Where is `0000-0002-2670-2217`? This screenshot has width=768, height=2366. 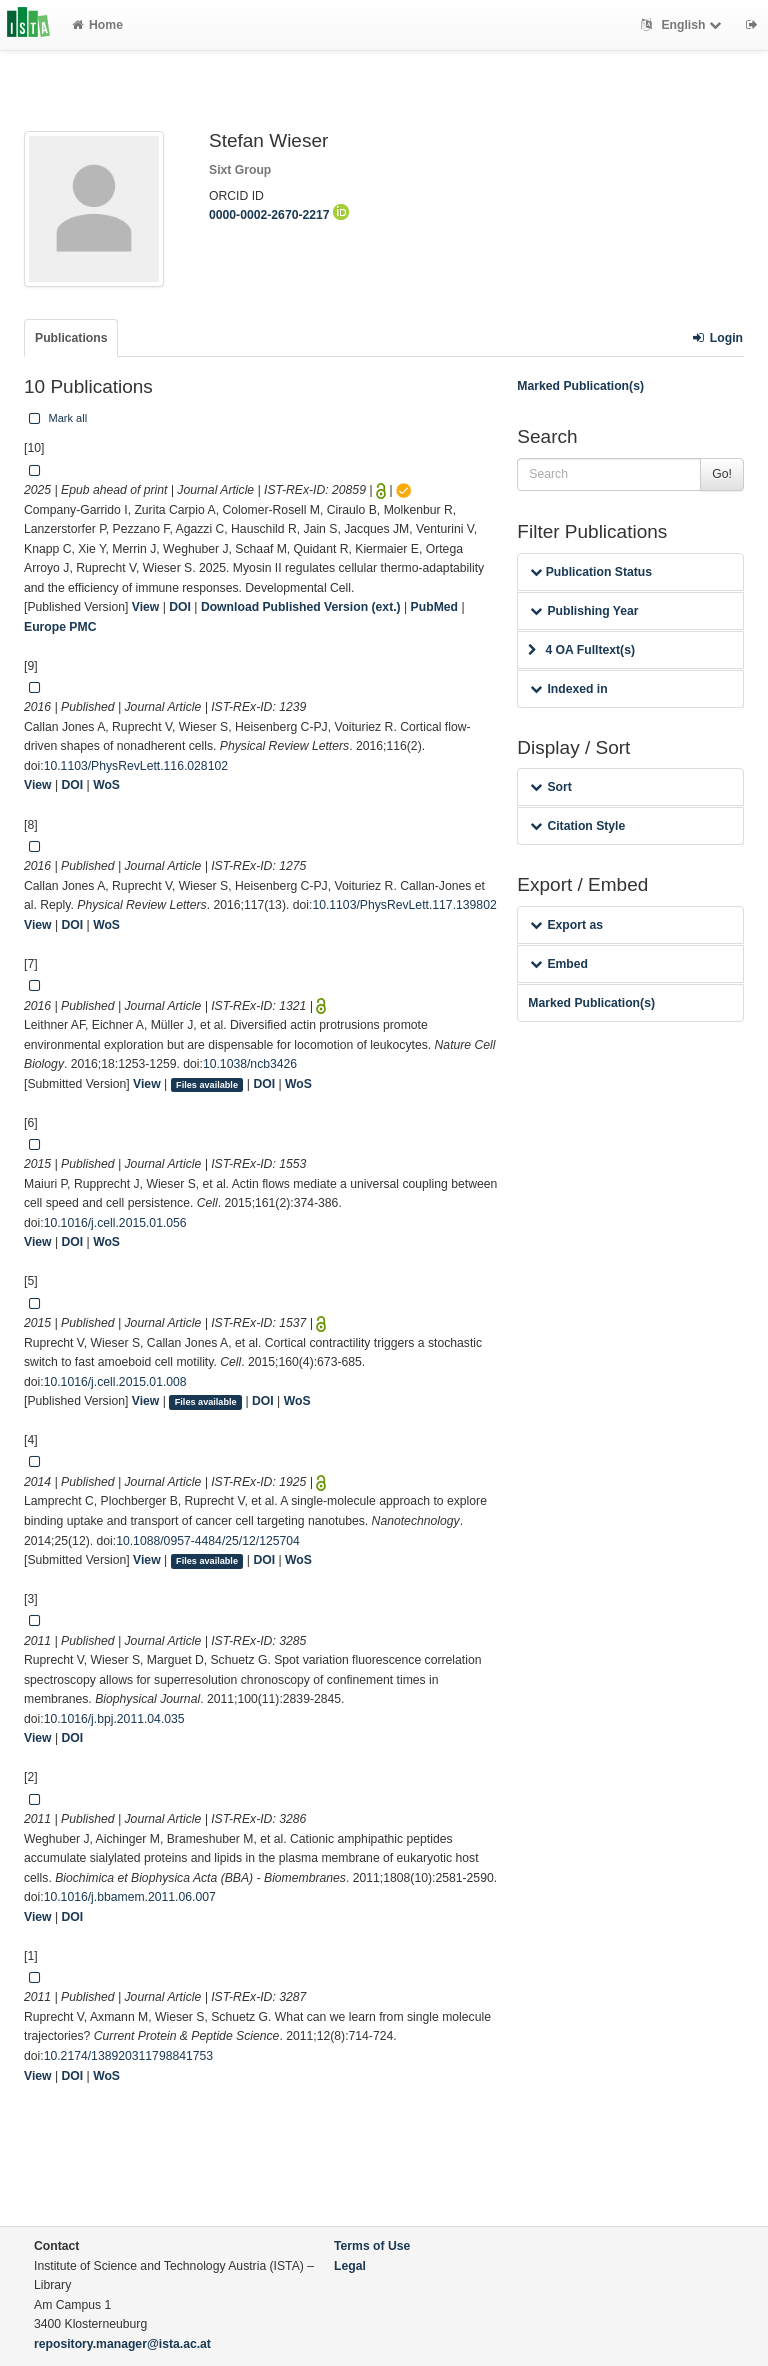 0000-0002-2670-2217 is located at coordinates (279, 215).